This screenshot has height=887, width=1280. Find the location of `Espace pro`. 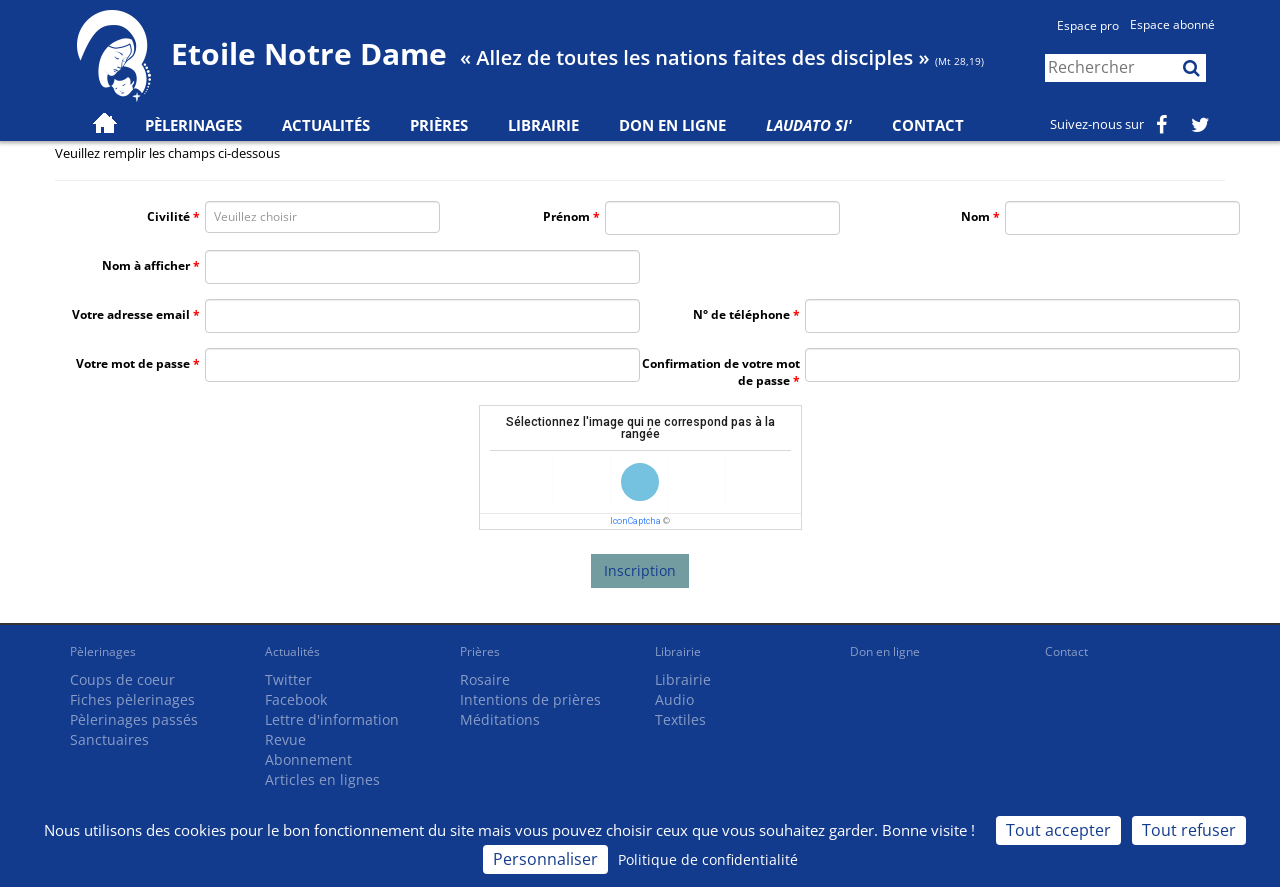

Espace pro is located at coordinates (1088, 25).